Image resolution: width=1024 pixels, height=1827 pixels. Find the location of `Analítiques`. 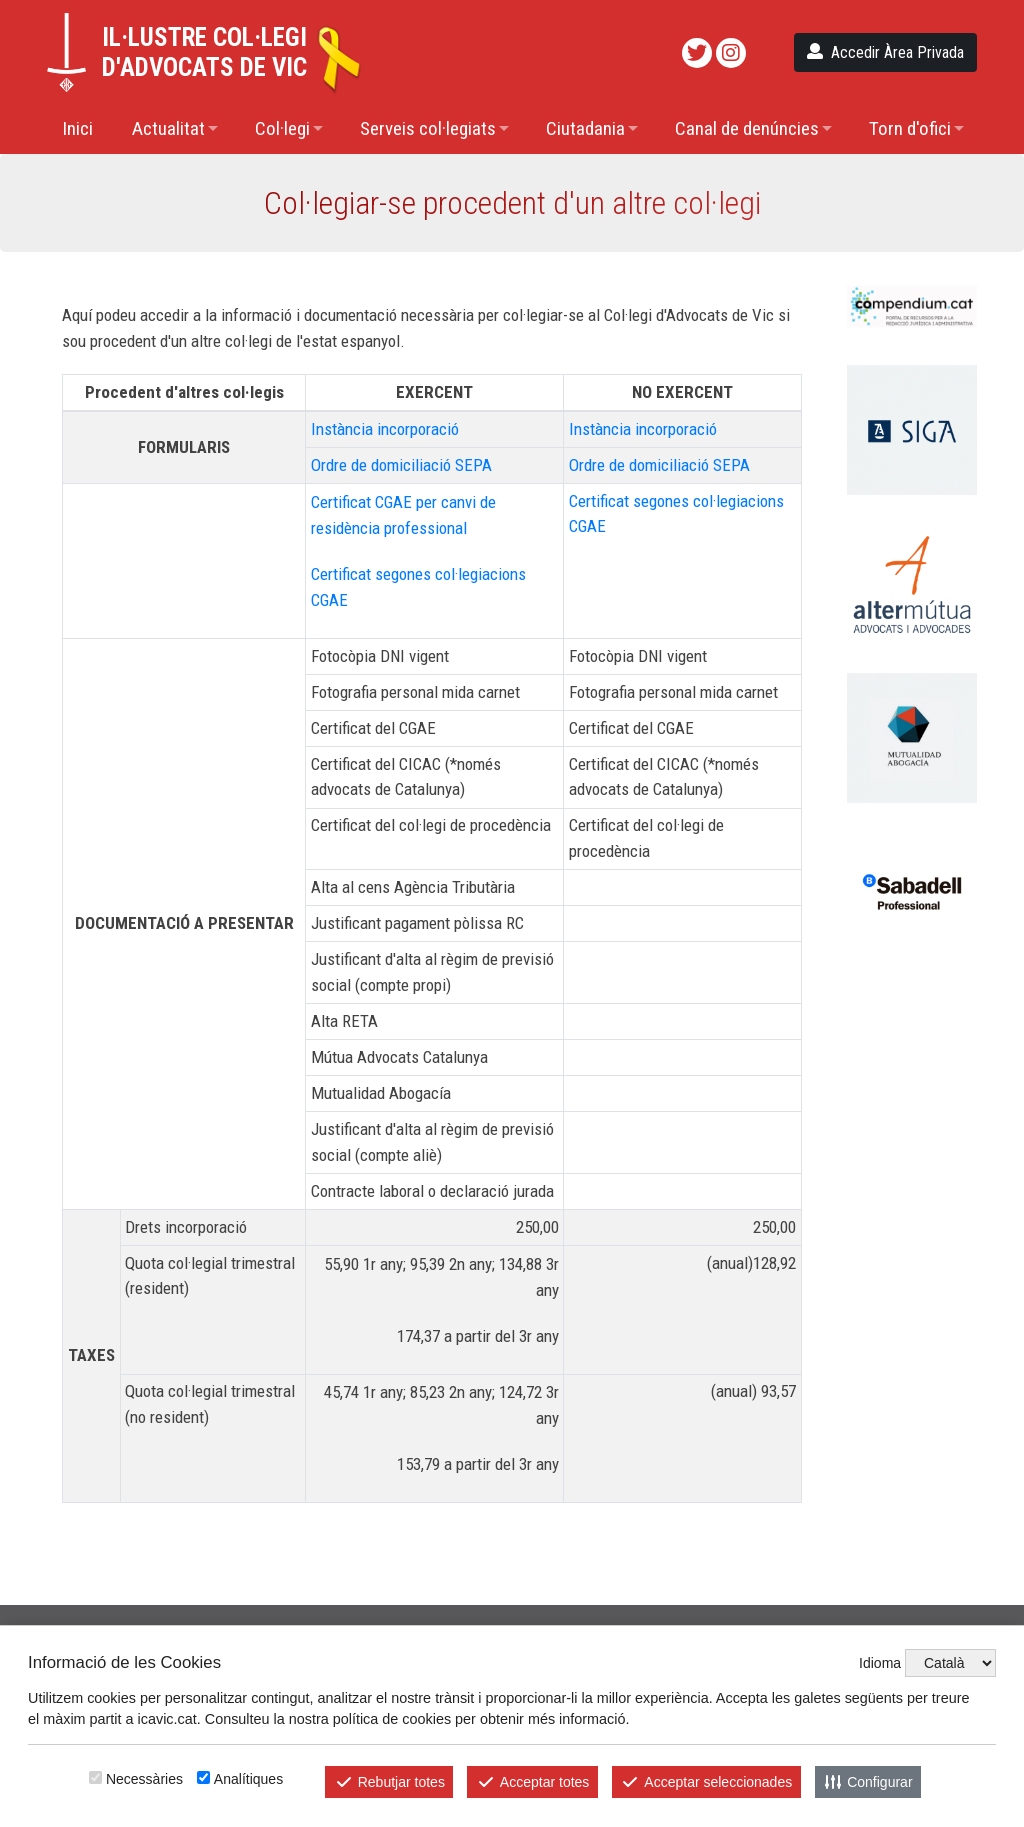

Analítiques is located at coordinates (248, 1779).